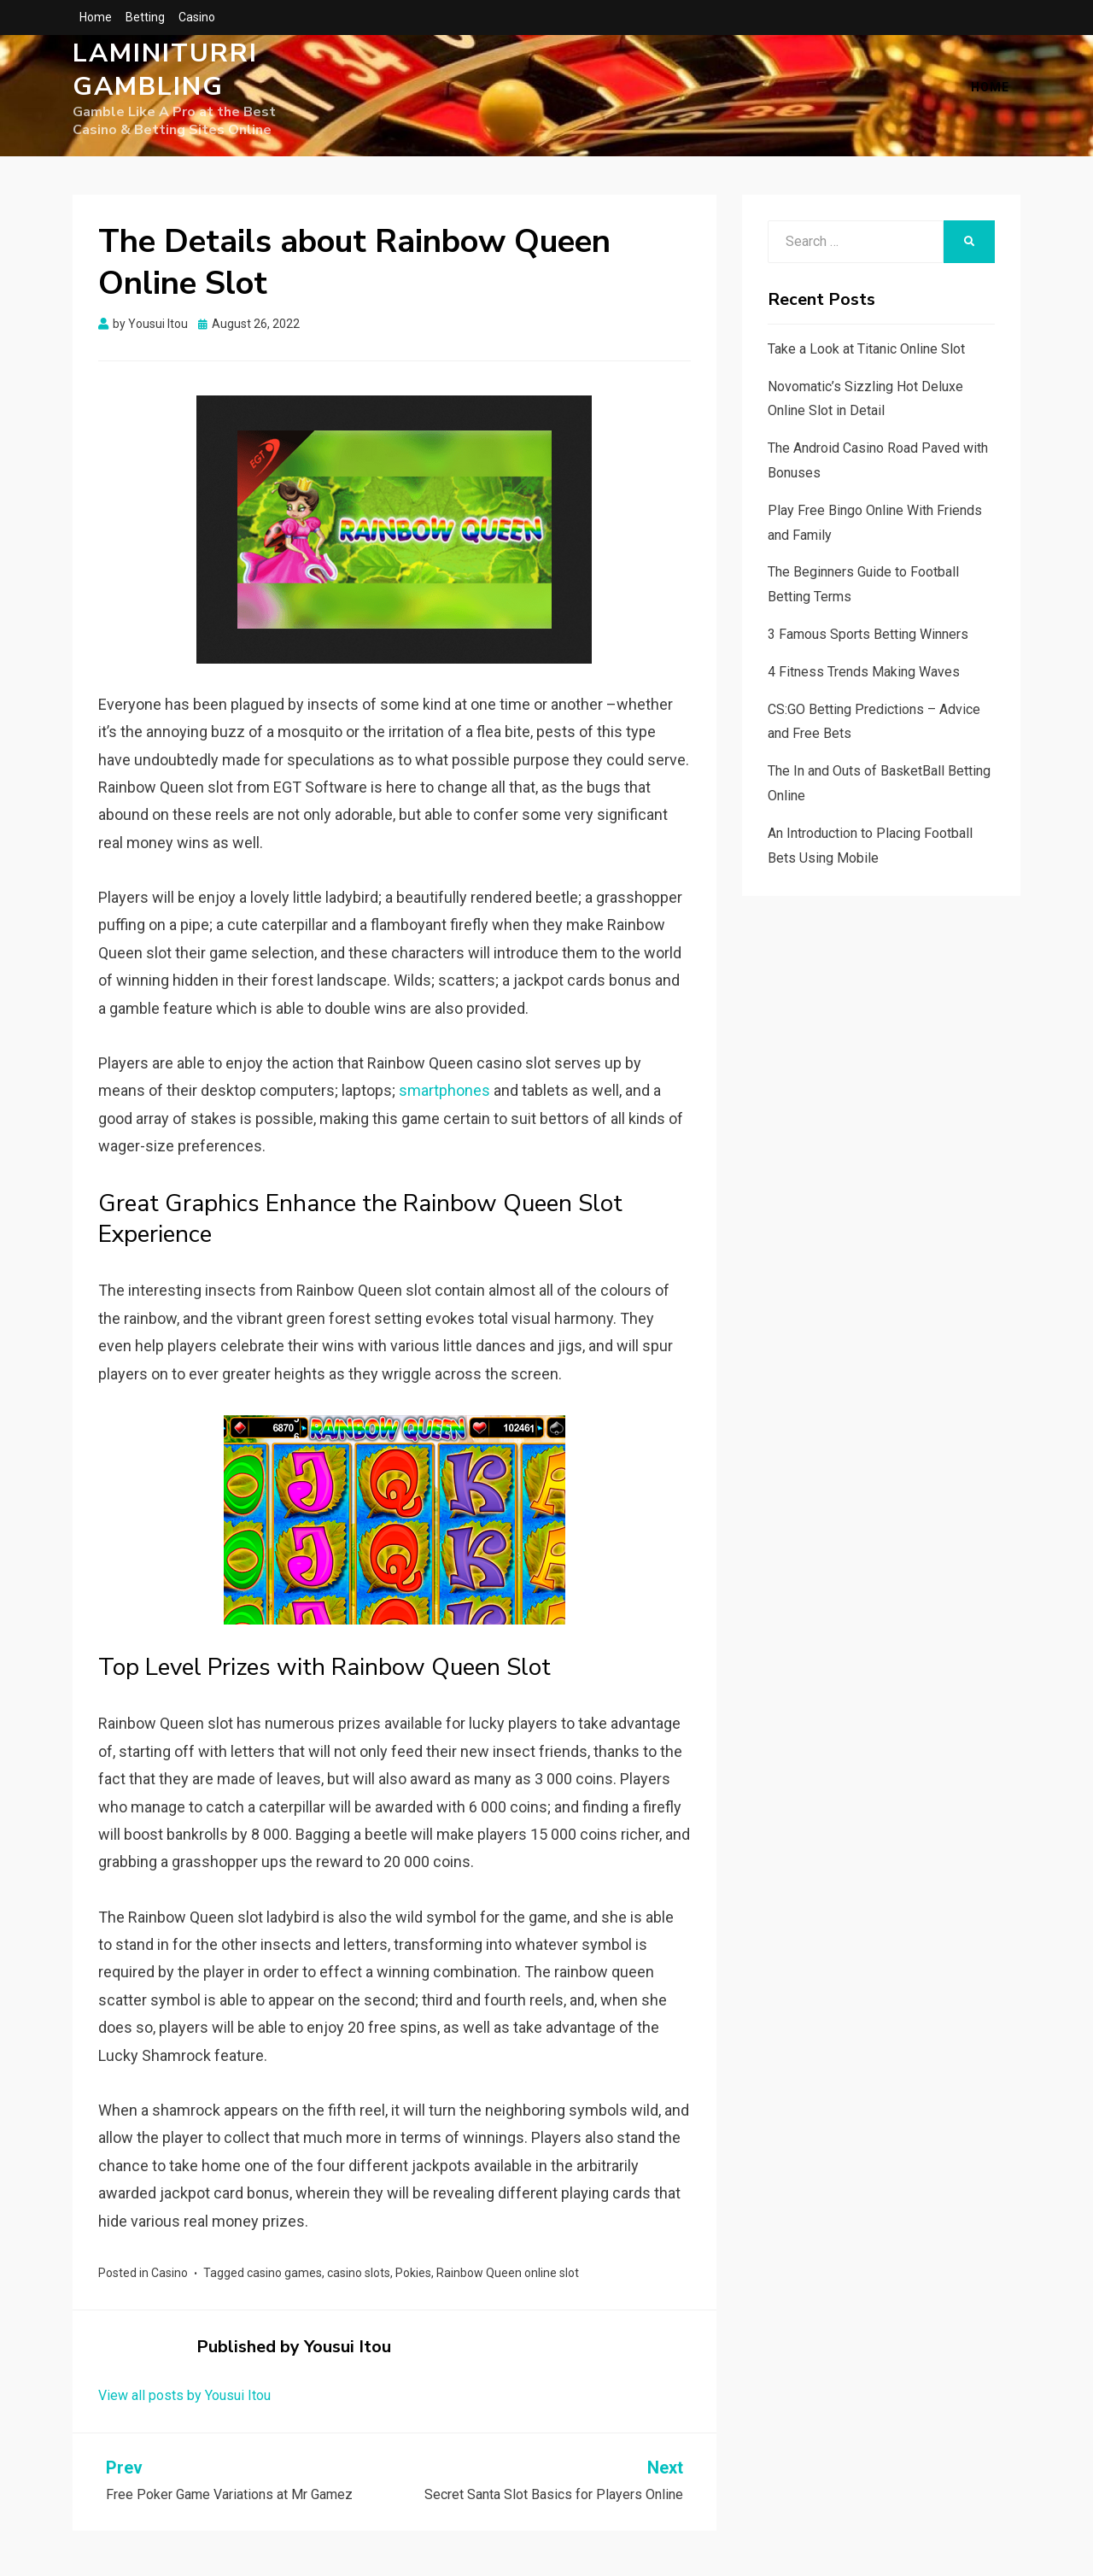 This screenshot has width=1093, height=2576. What do you see at coordinates (95, 17) in the screenshot?
I see `Home` at bounding box center [95, 17].